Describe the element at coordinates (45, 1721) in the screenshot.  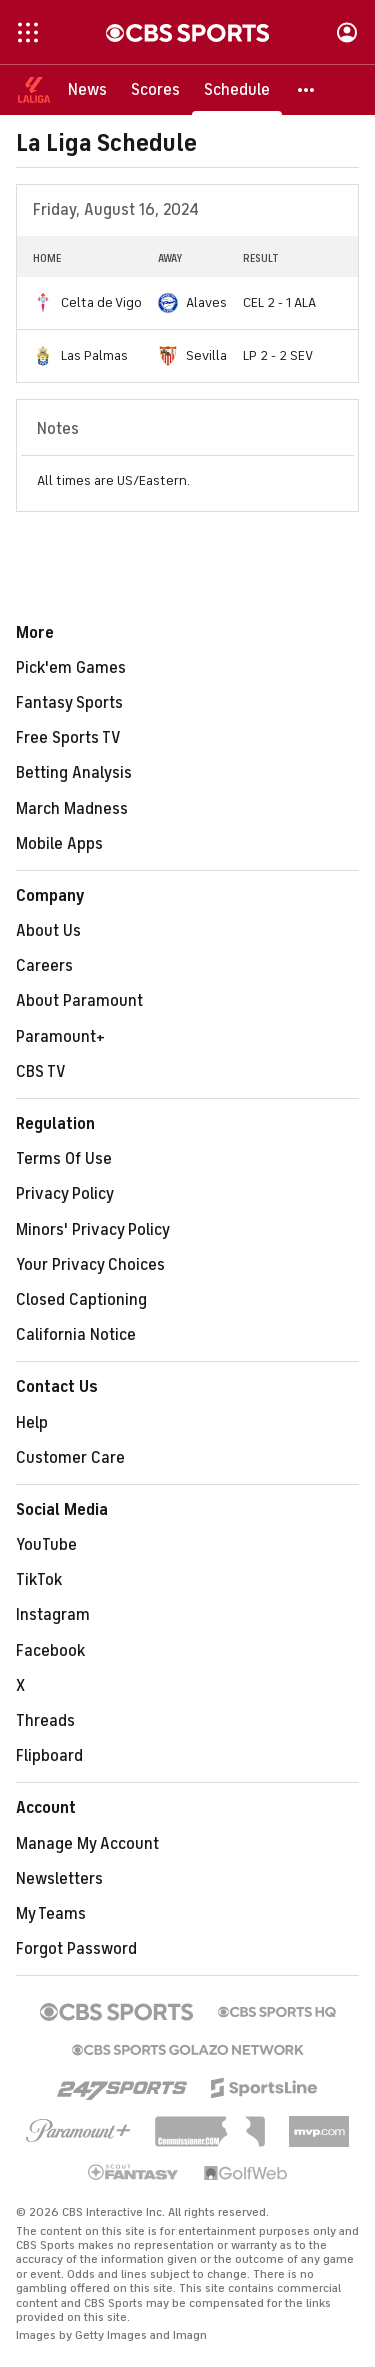
I see `Threads` at that location.